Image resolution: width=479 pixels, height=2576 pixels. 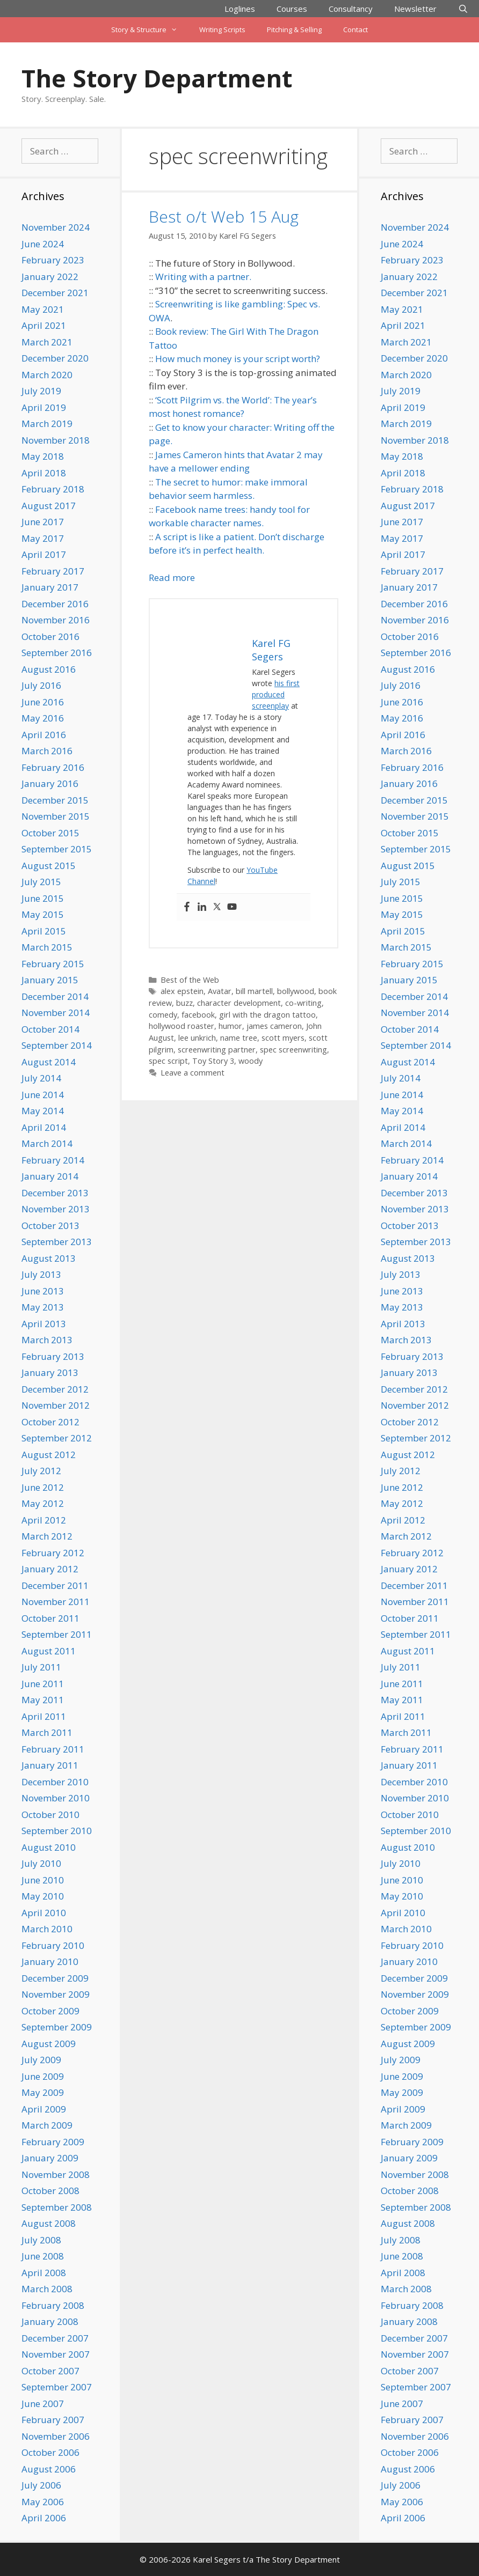 What do you see at coordinates (50, 2190) in the screenshot?
I see `October 2008` at bounding box center [50, 2190].